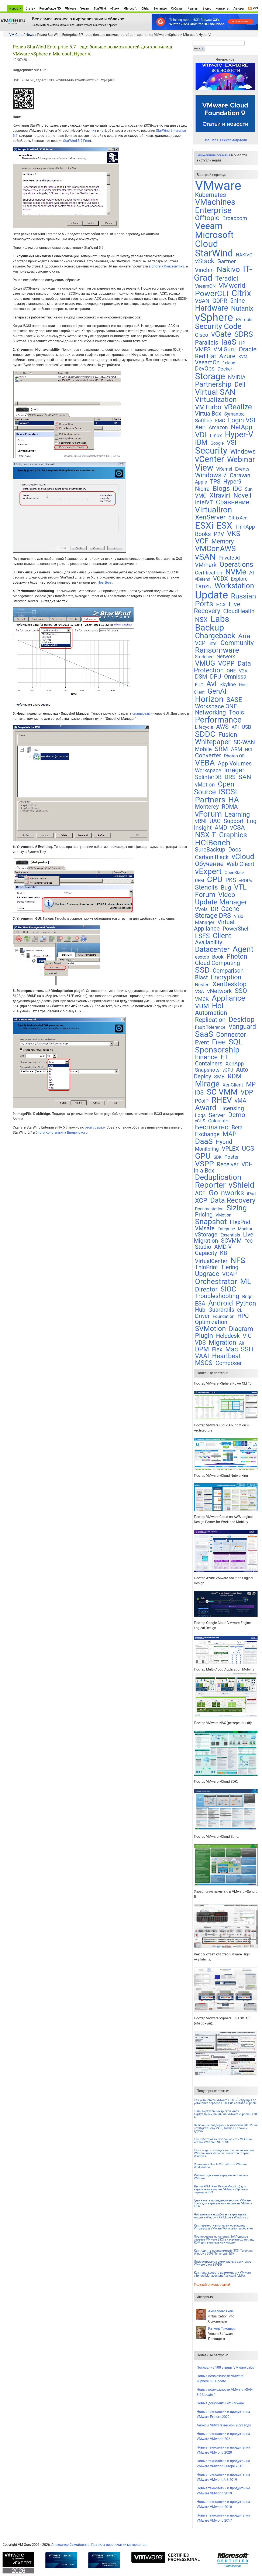 Image resolution: width=262 pixels, height=2576 pixels. Describe the element at coordinates (237, 1207) in the screenshot. I see `Sizing` at that location.